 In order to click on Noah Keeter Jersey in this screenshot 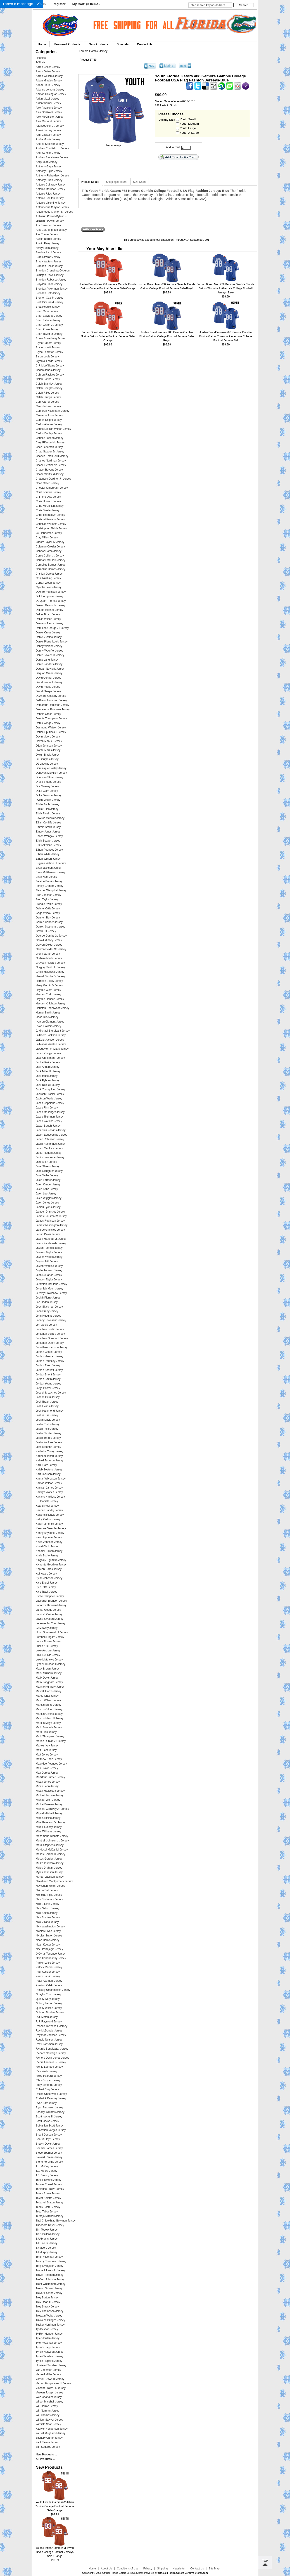, I will do `click(48, 1944)`.